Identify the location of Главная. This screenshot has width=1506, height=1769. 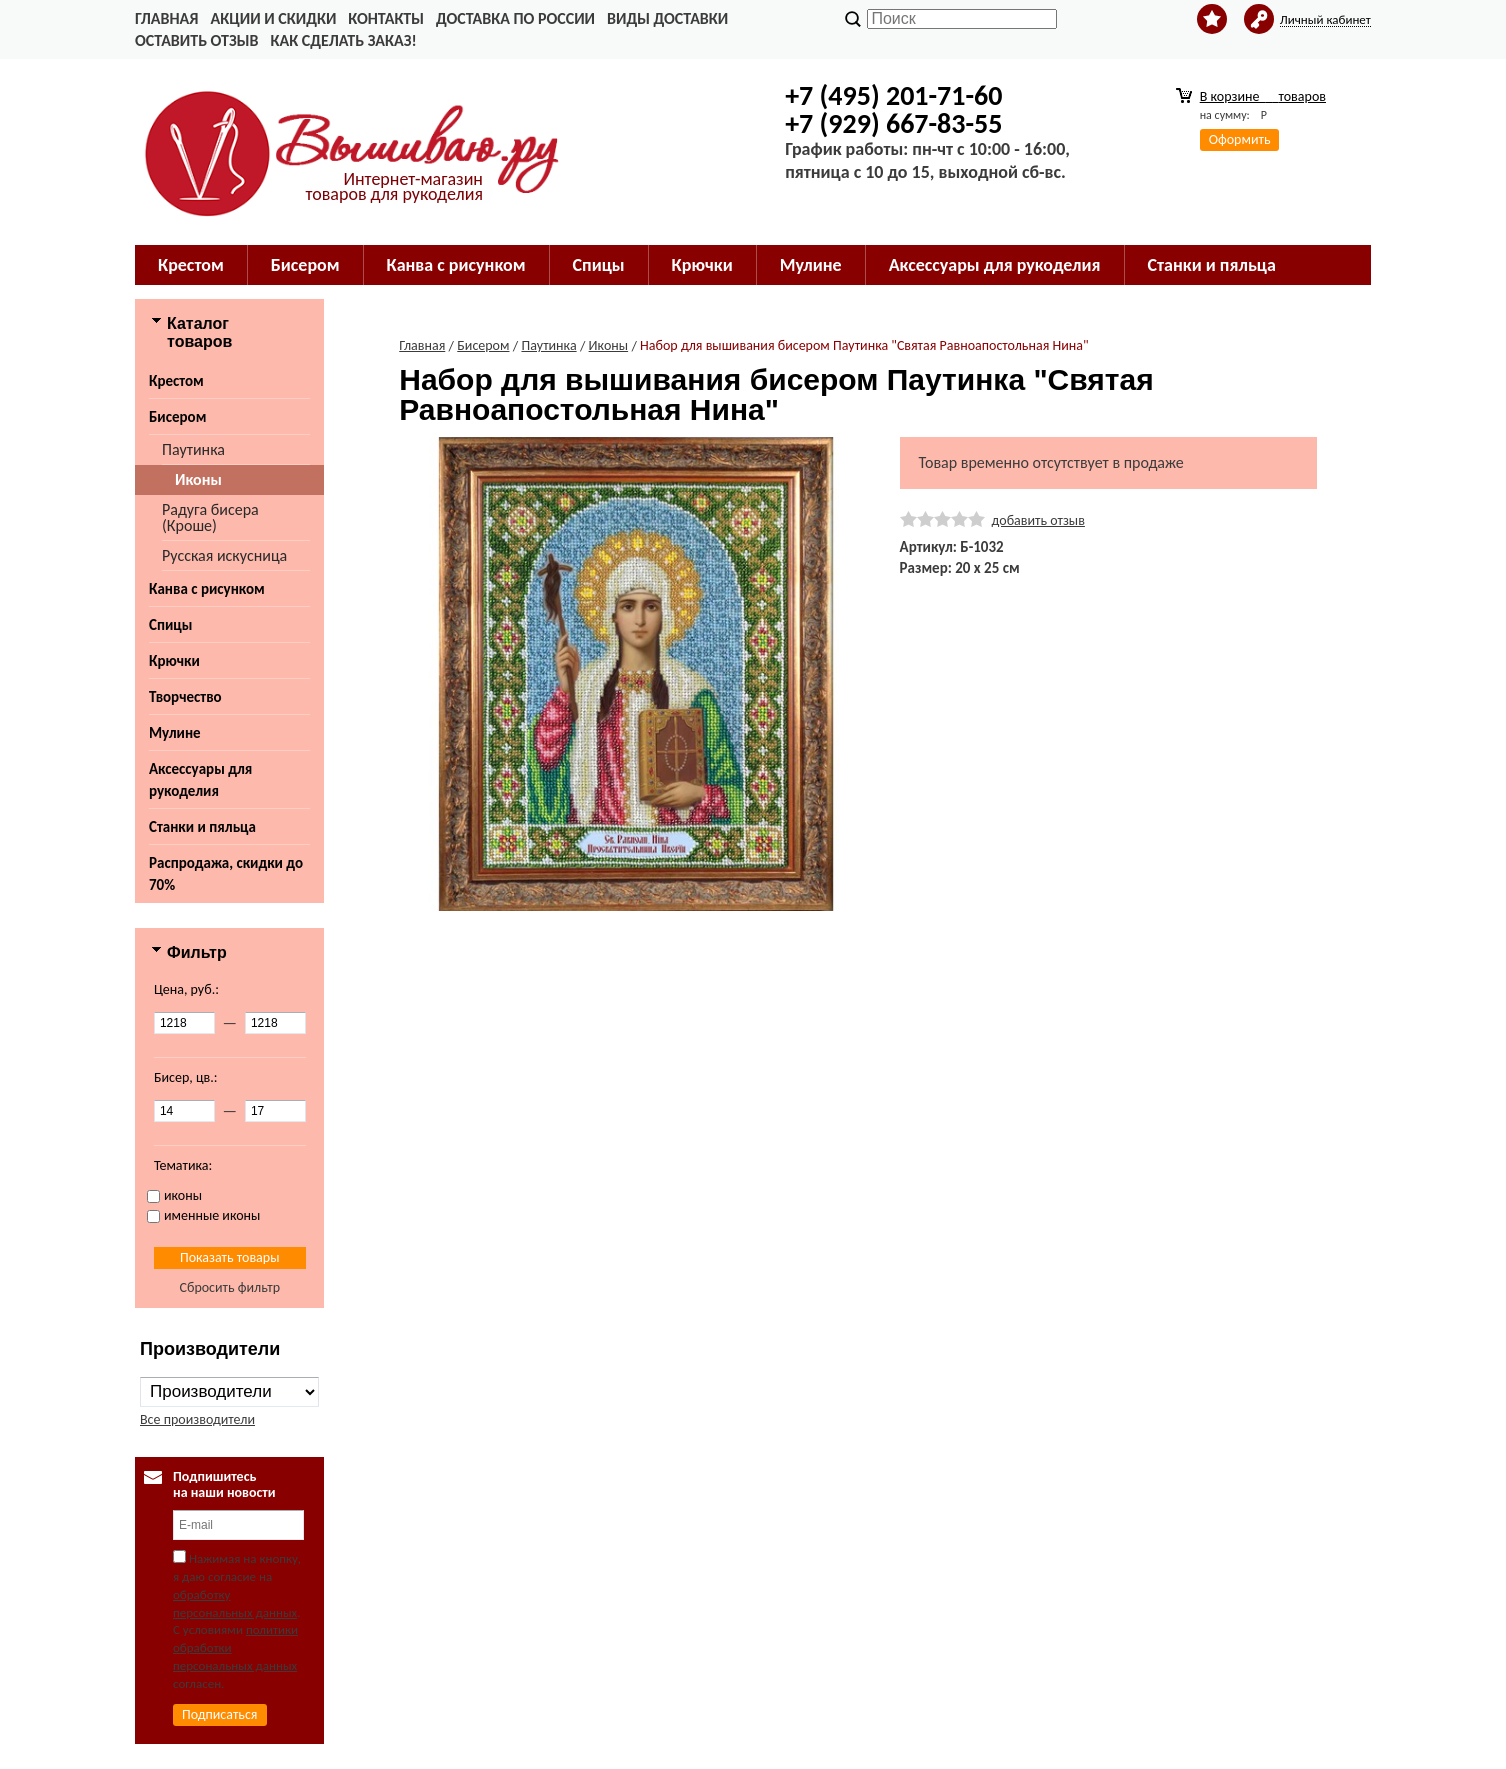
(166, 18).